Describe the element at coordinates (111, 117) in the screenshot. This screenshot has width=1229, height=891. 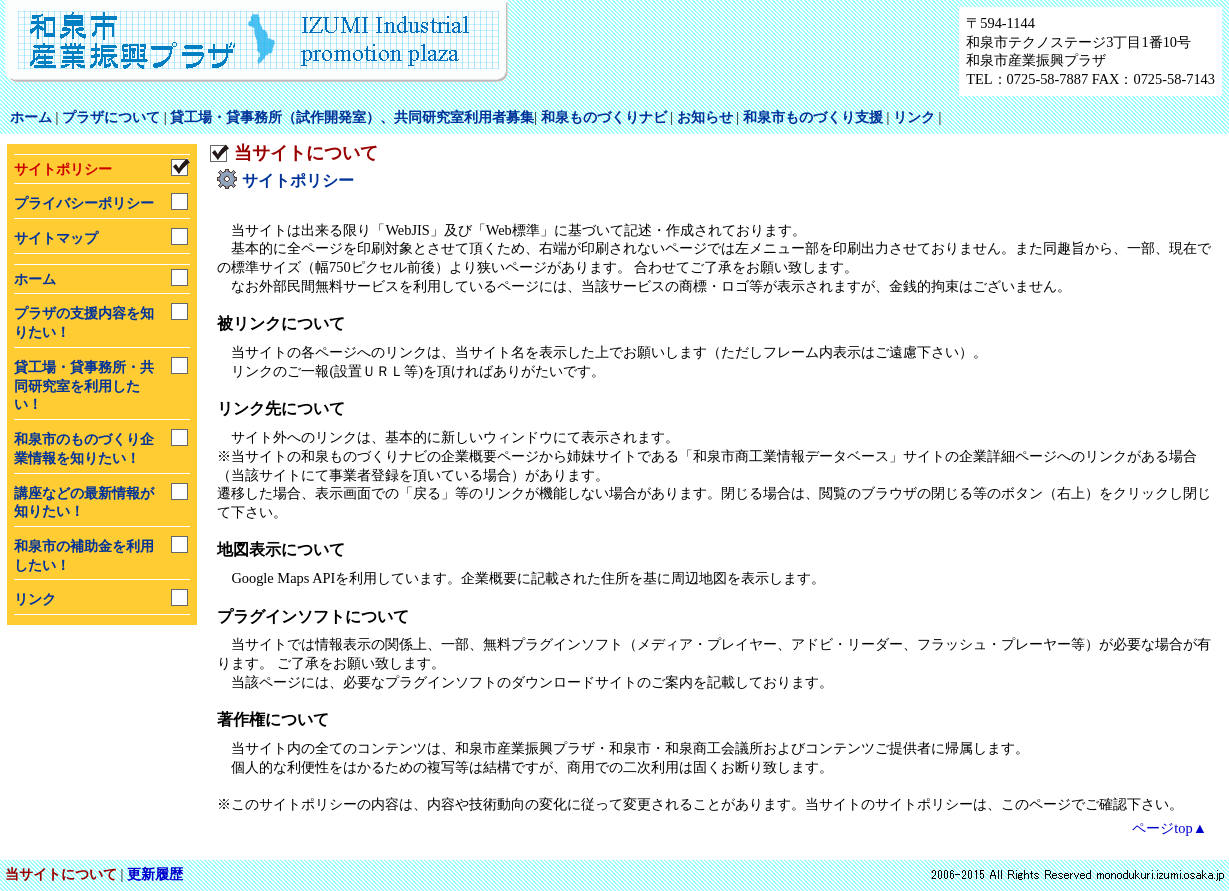
I see `プラザについて` at that location.